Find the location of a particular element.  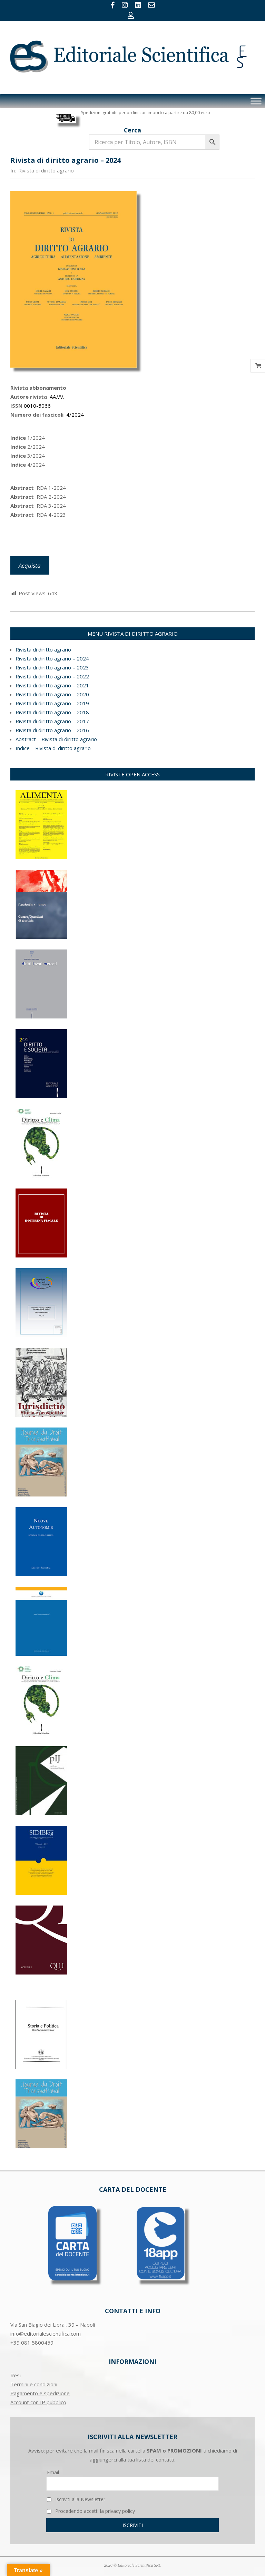

Account con IP pubblico is located at coordinates (38, 2402).